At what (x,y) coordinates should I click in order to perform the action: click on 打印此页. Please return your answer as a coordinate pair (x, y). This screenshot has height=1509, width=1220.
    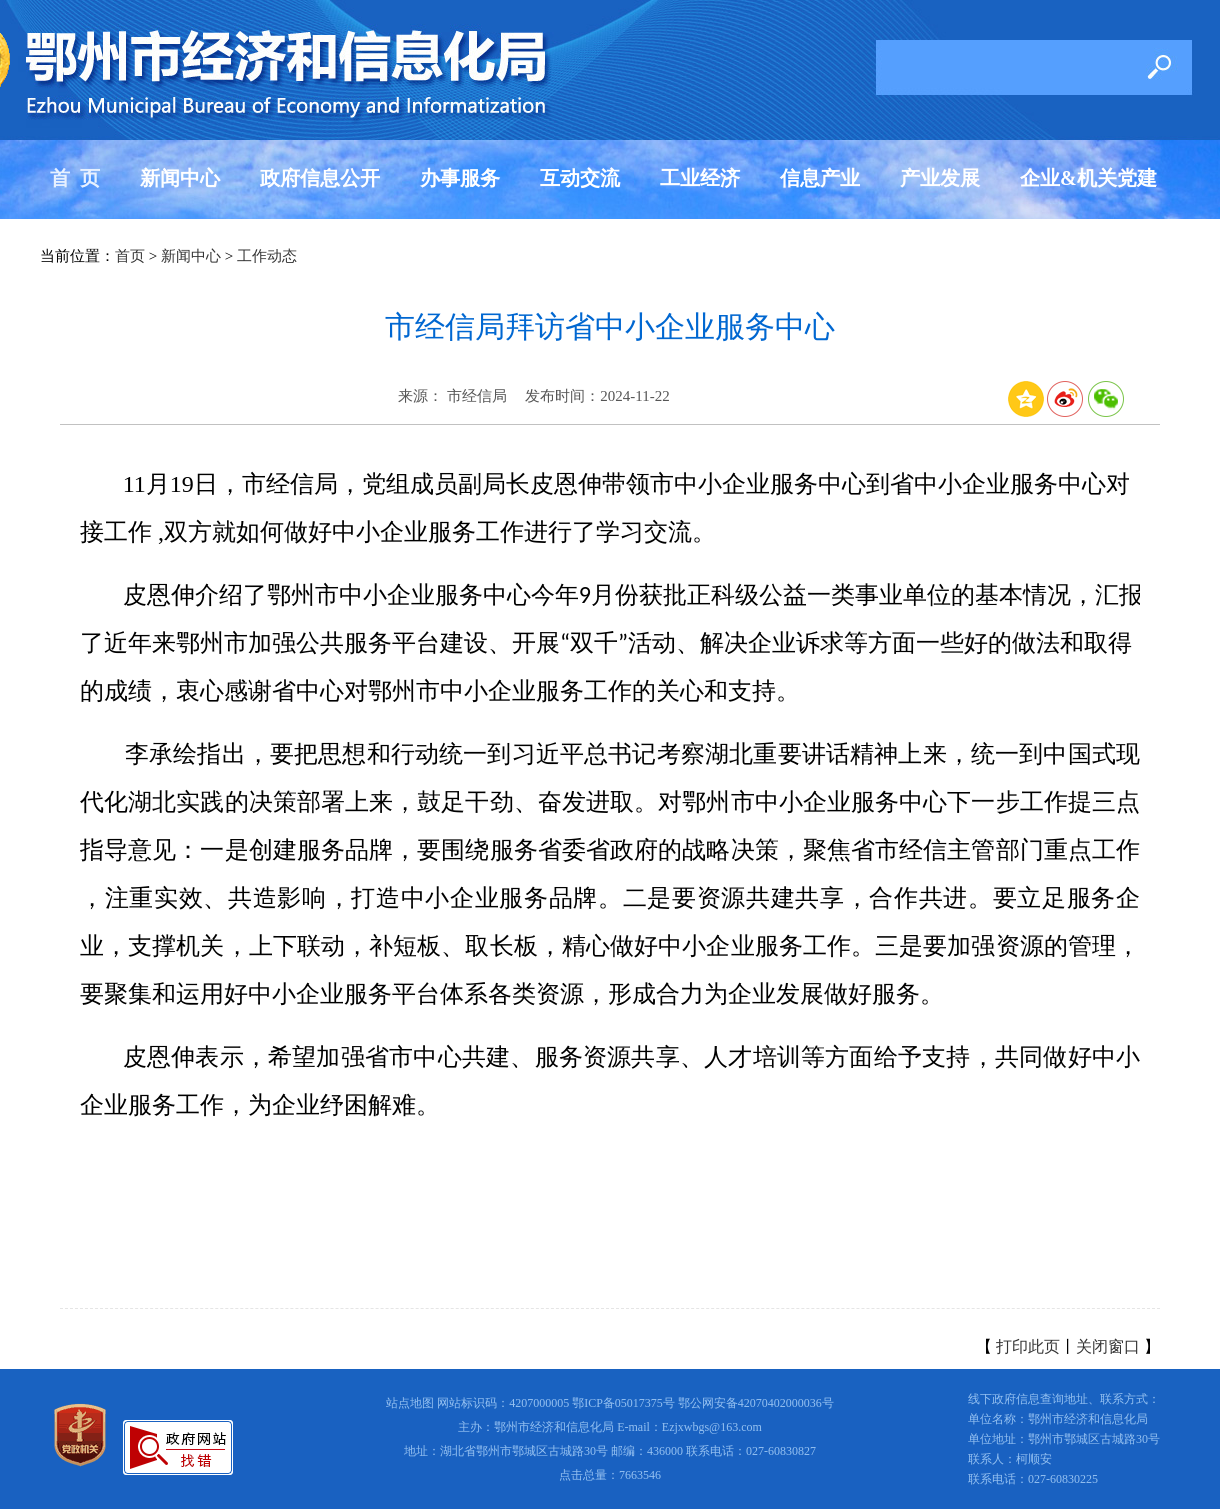
    Looking at the image, I should click on (1028, 1346).